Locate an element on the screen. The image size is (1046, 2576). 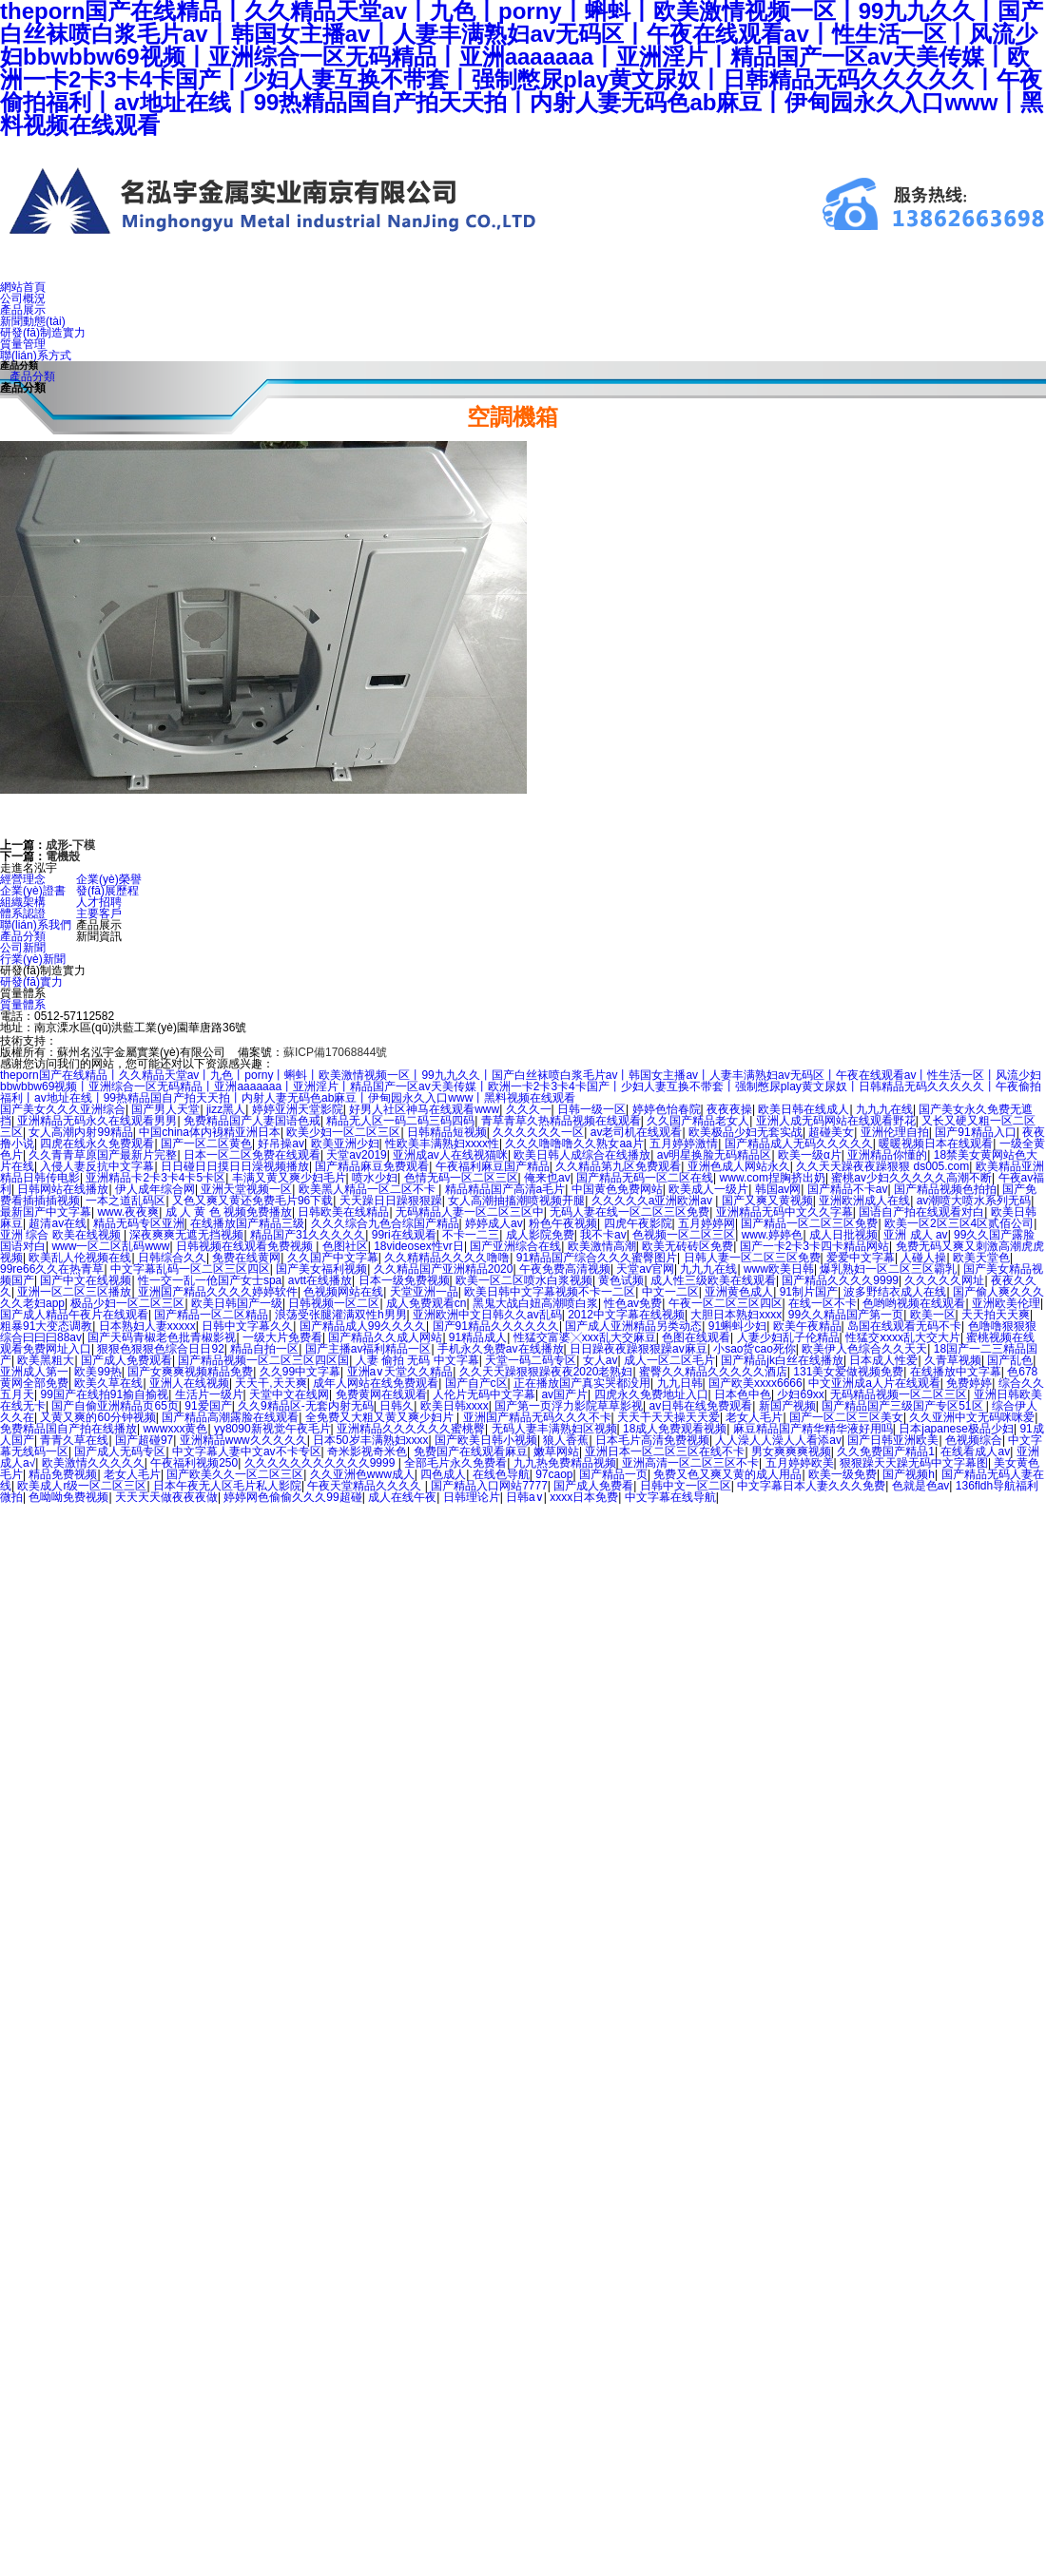
131美女爱做视频免费 is located at coordinates (848, 1371).